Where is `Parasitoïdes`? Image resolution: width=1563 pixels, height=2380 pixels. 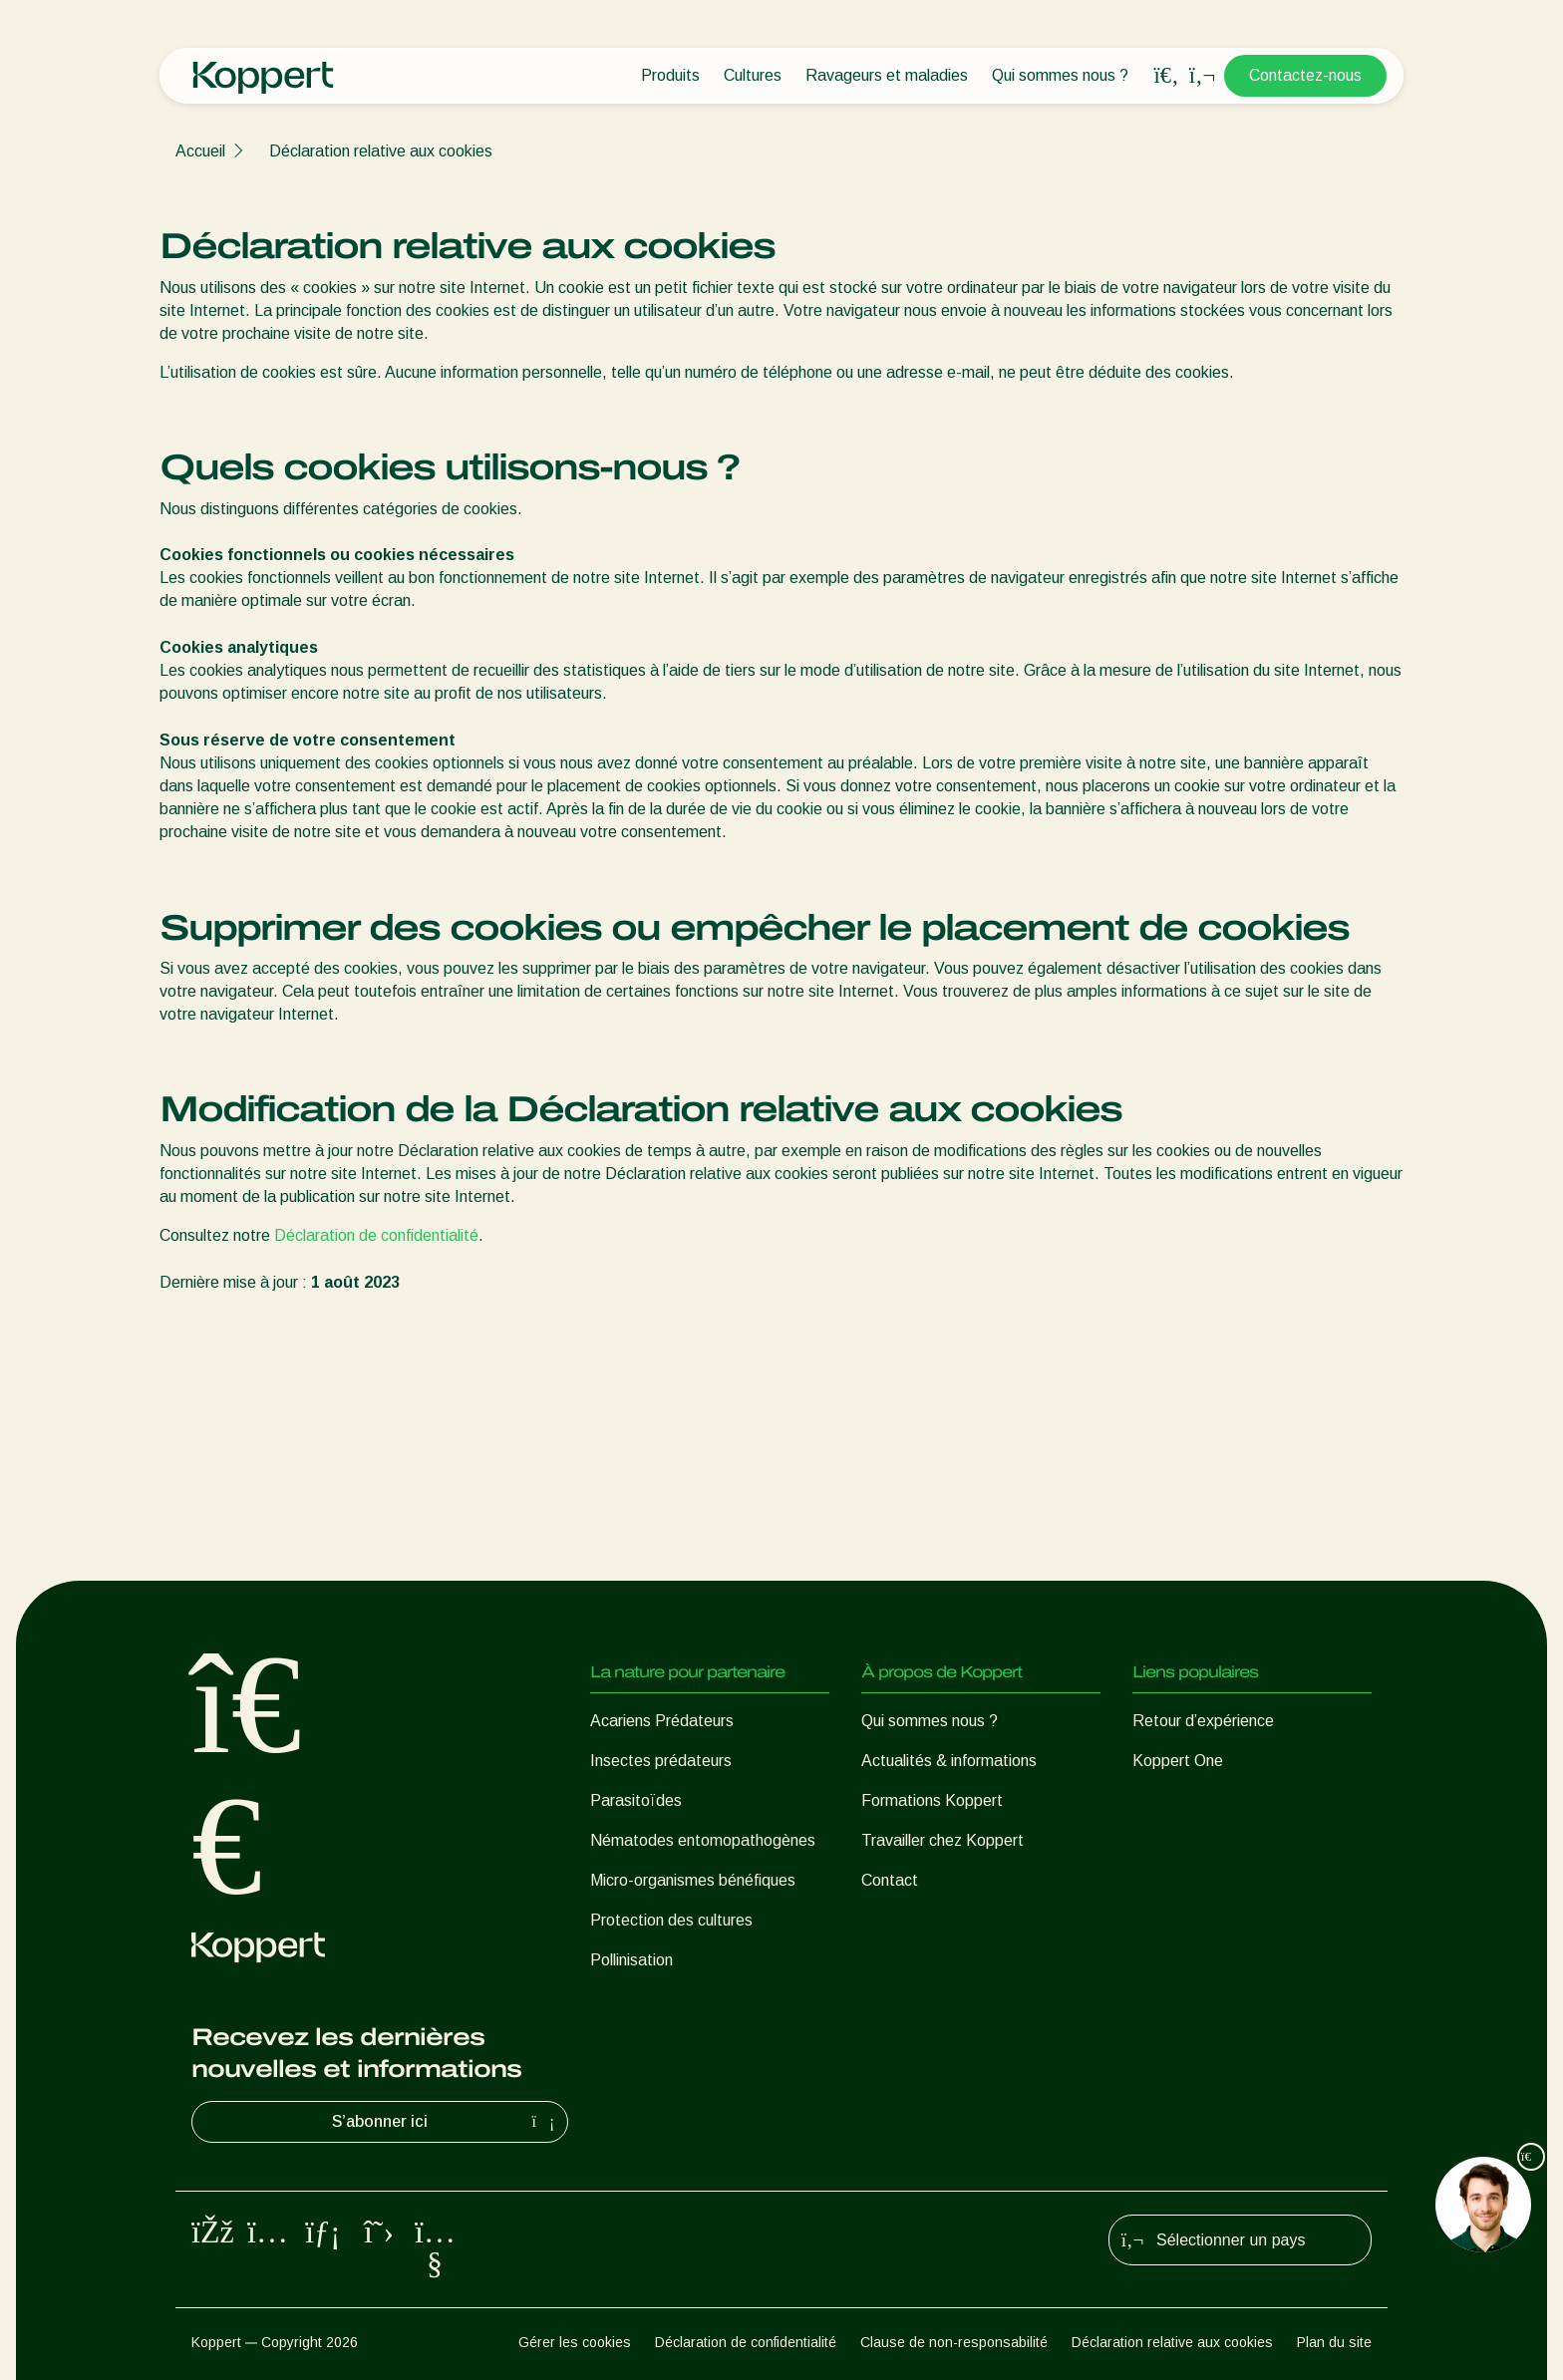 Parasitoïdes is located at coordinates (636, 1800).